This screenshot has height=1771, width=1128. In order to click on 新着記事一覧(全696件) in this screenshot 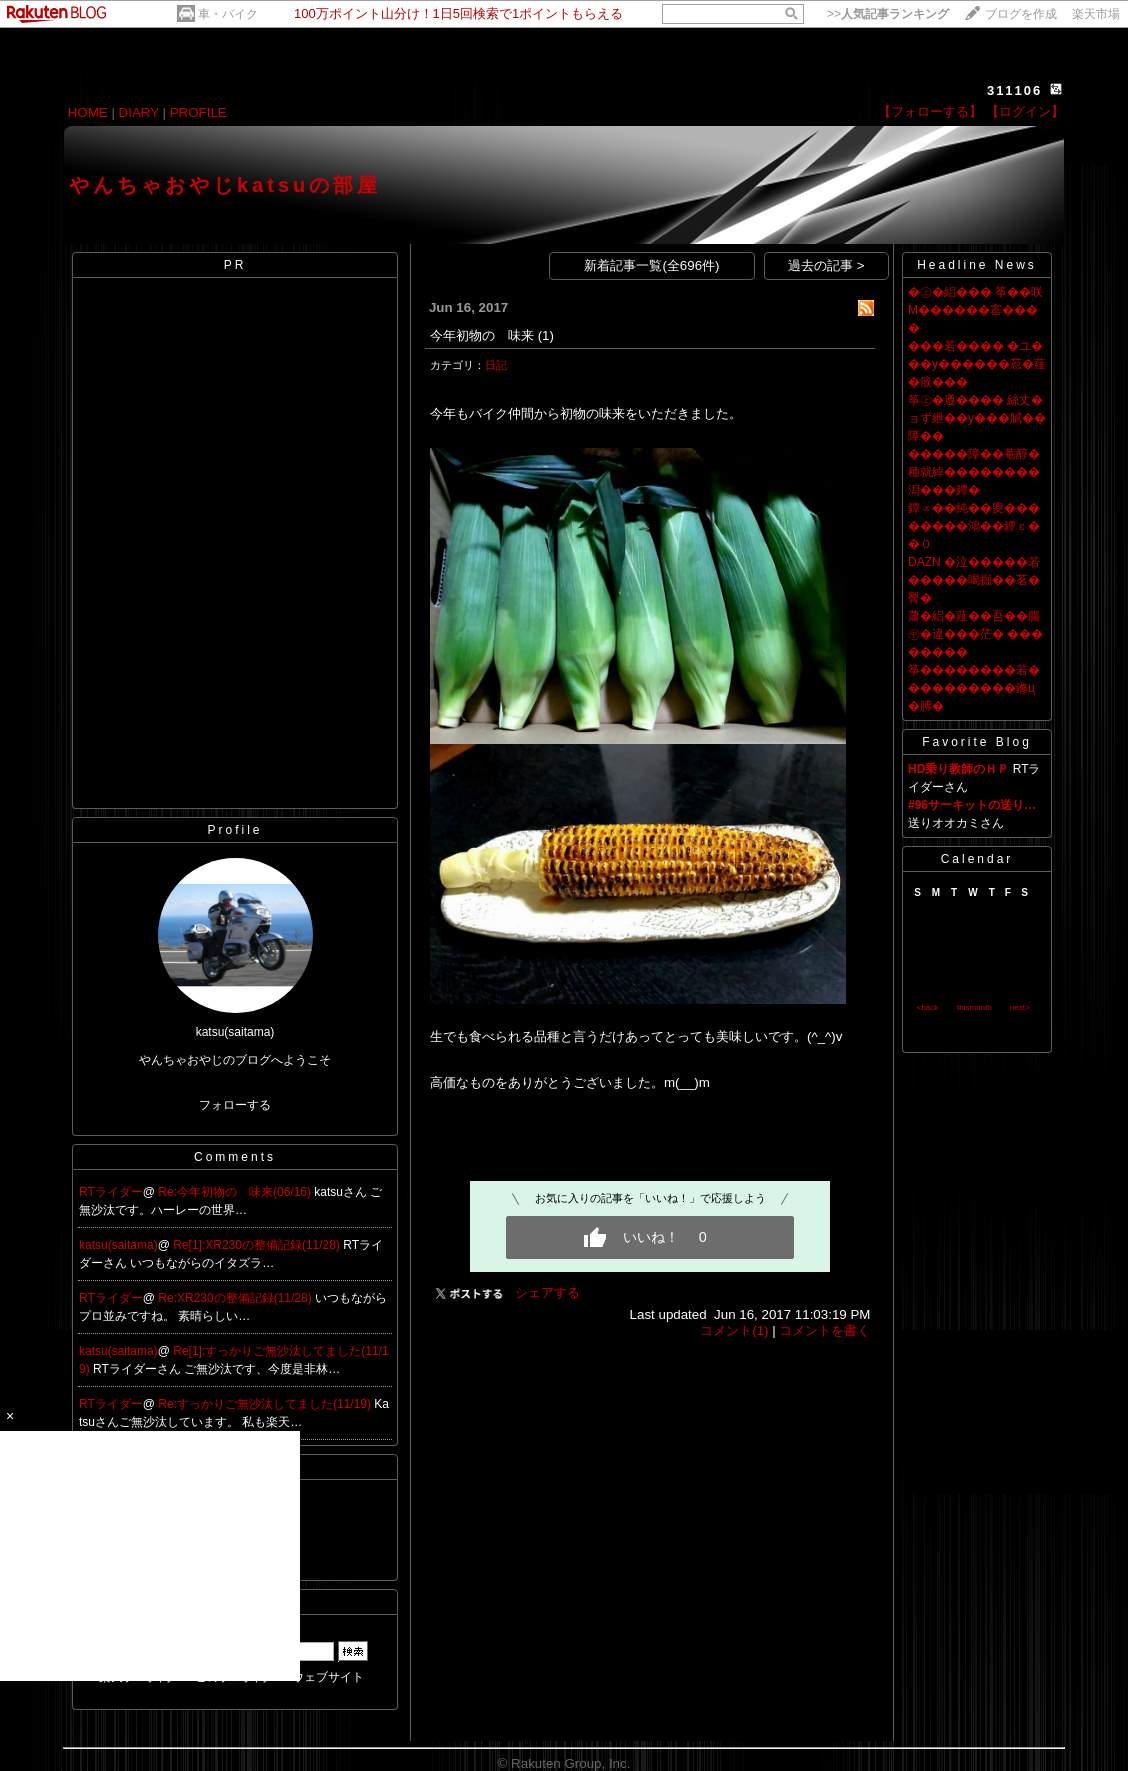, I will do `click(651, 265)`.